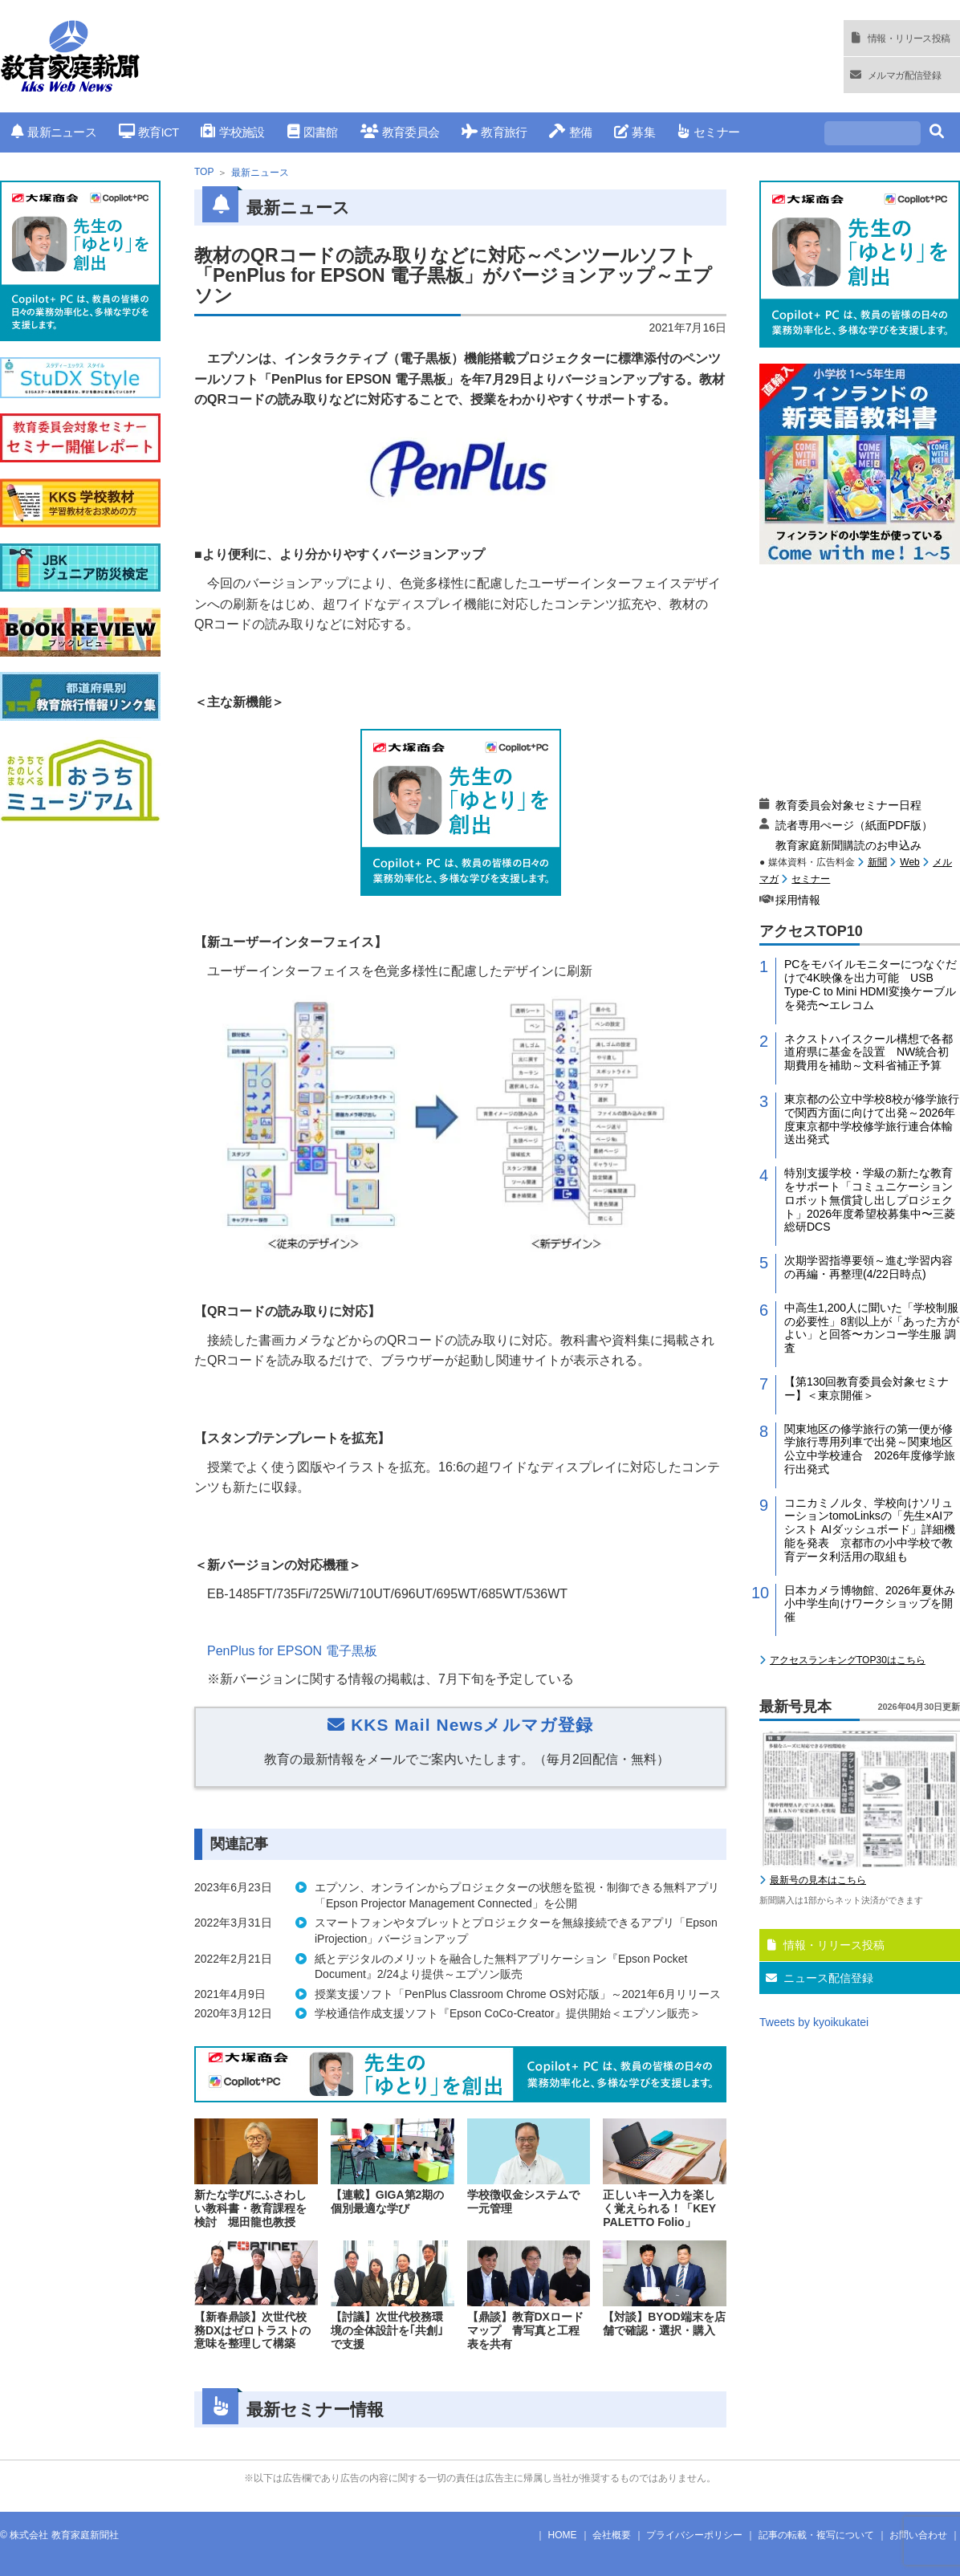 The image size is (960, 2576). Describe the element at coordinates (708, 132) in the screenshot. I see `セミナー` at that location.